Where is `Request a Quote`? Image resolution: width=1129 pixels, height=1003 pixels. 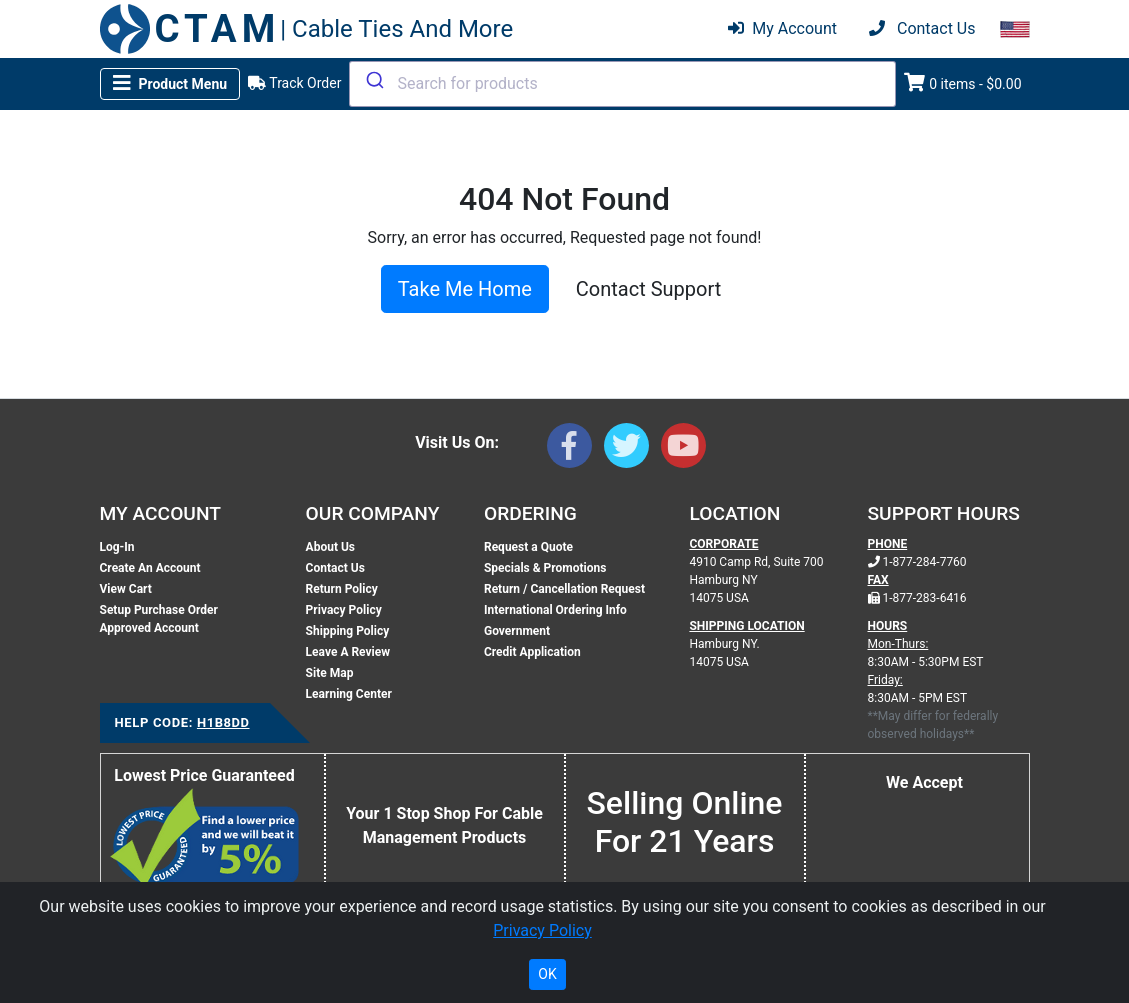 Request a Quote is located at coordinates (528, 547).